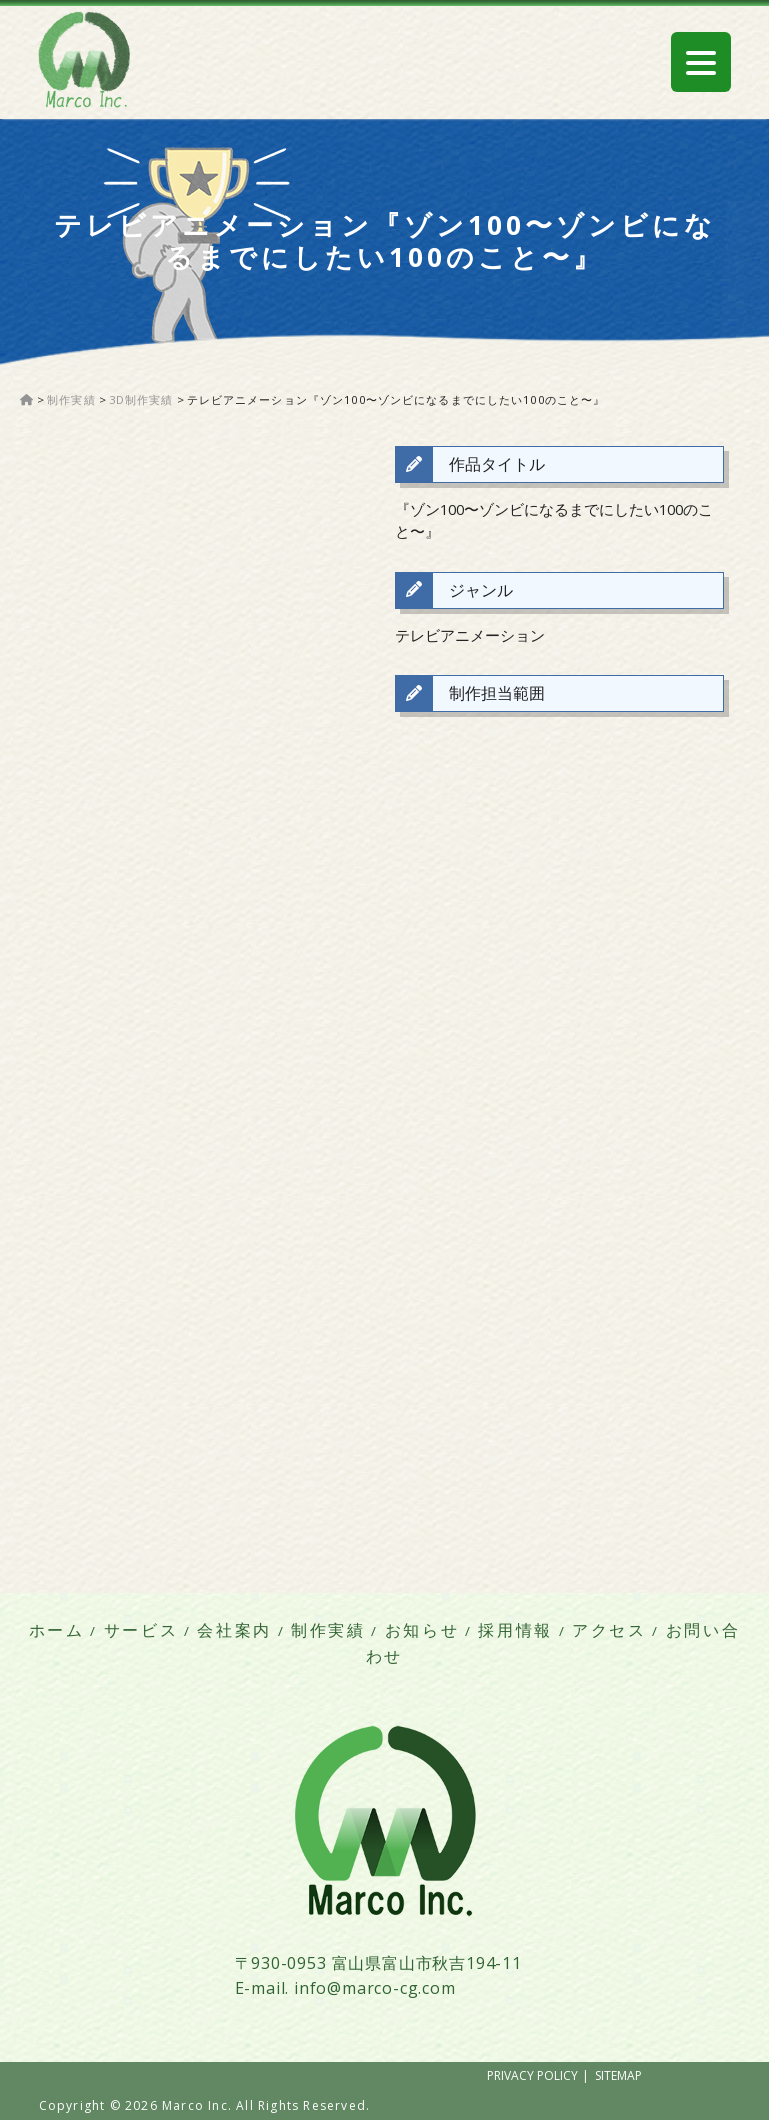 This screenshot has width=769, height=2120. Describe the element at coordinates (609, 1630) in the screenshot. I see `アクセス` at that location.